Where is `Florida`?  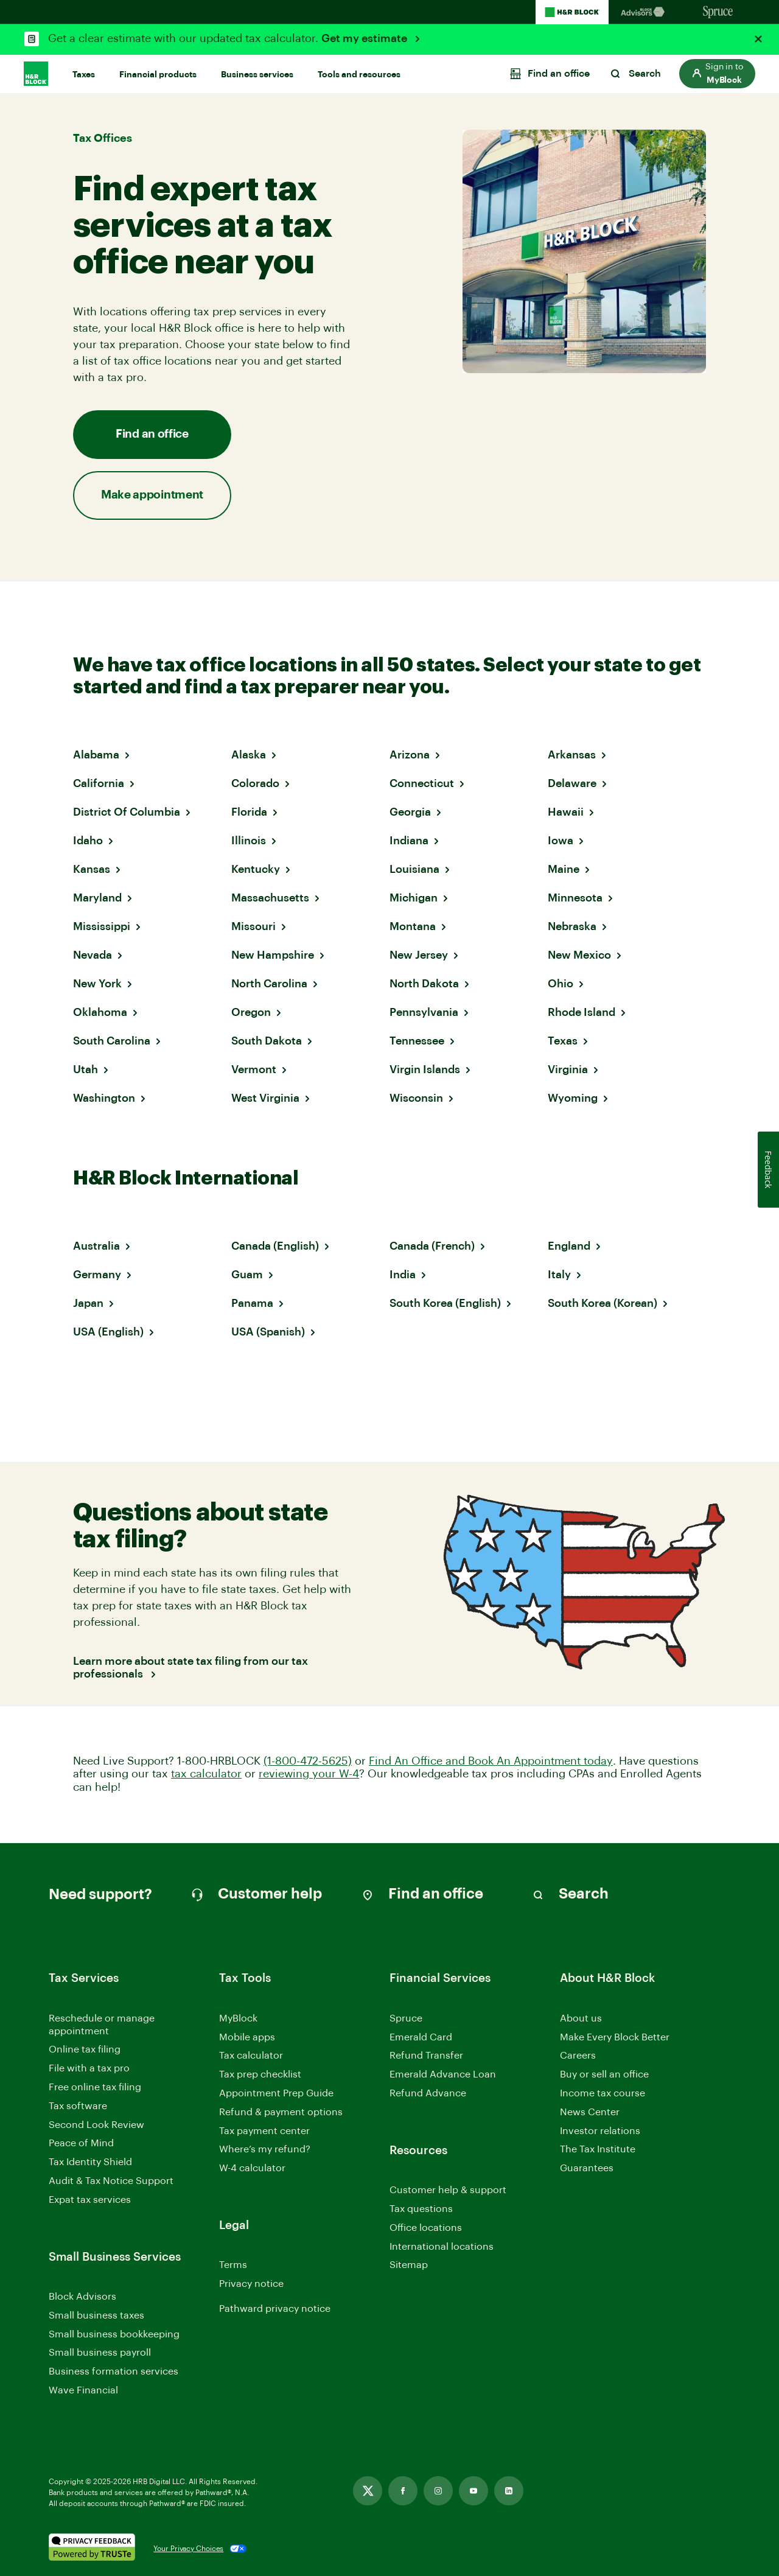 Florida is located at coordinates (249, 812).